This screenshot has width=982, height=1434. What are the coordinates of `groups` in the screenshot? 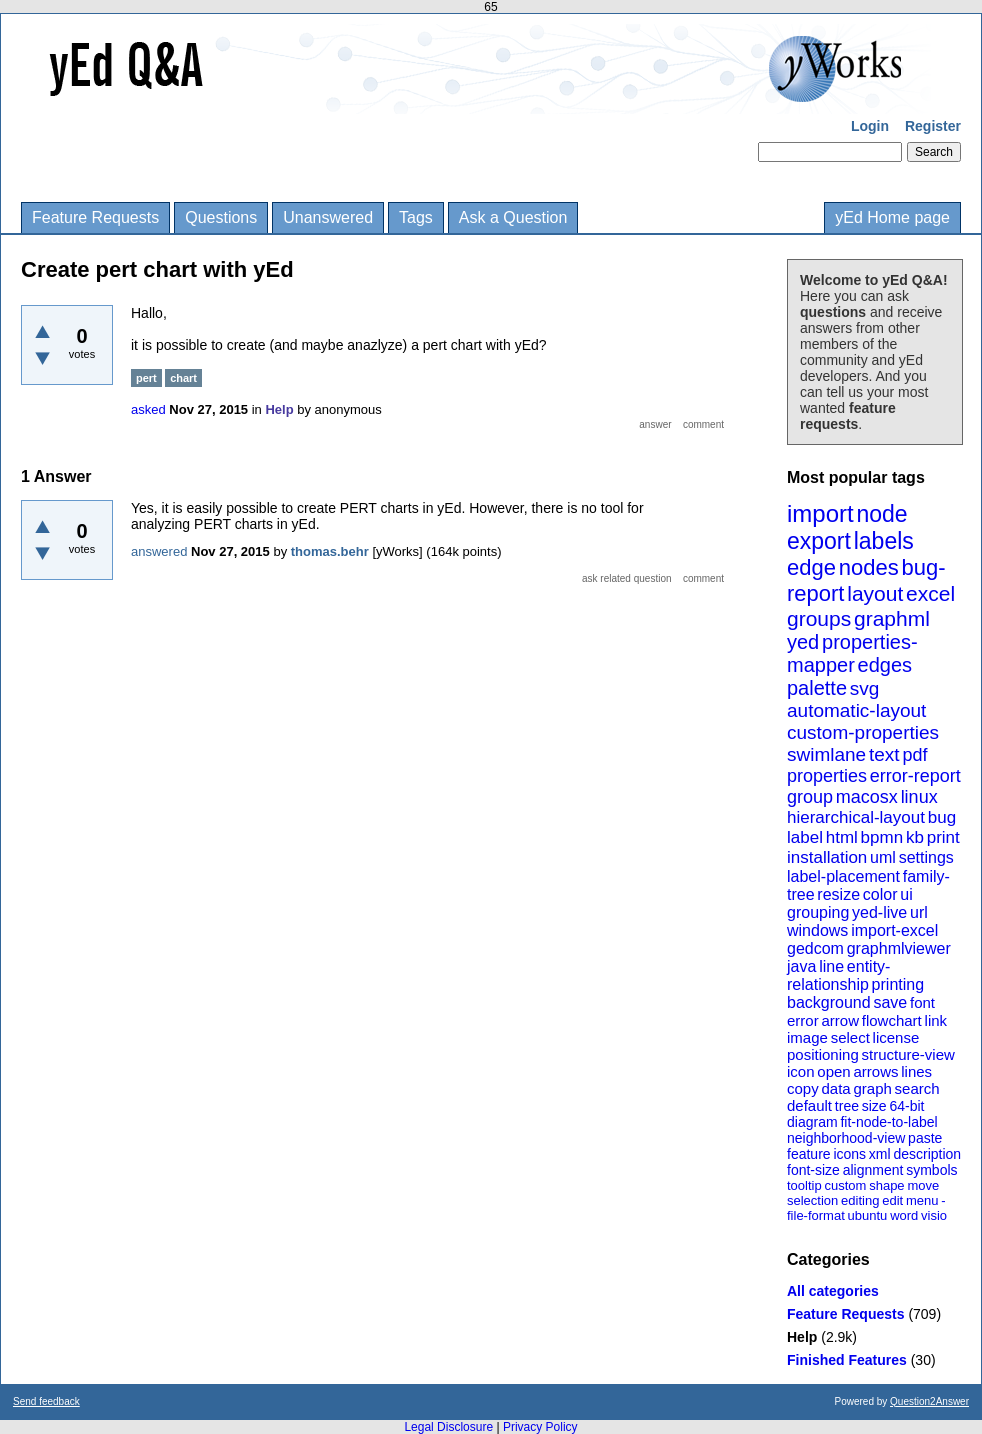 It's located at (819, 618).